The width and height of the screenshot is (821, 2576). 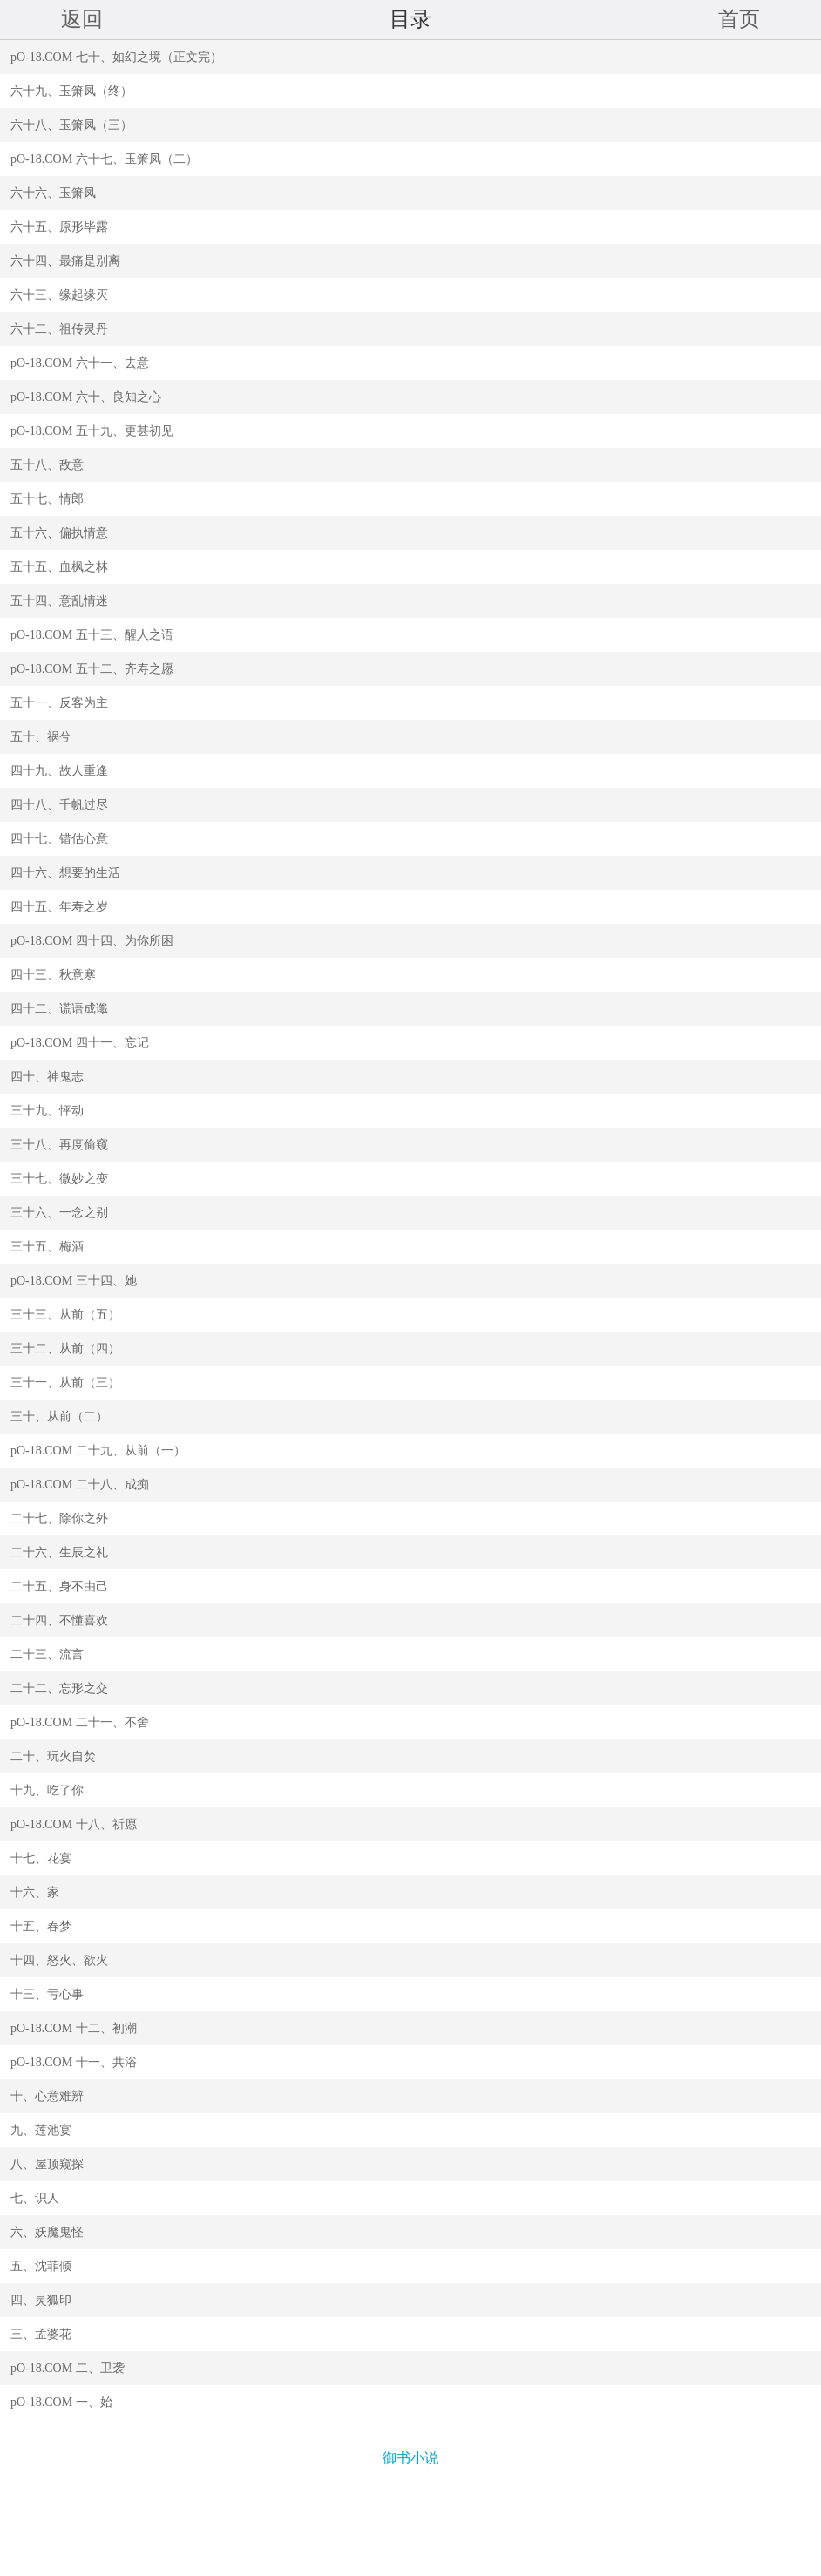 What do you see at coordinates (59, 702) in the screenshot?
I see `五十一、反客为主` at bounding box center [59, 702].